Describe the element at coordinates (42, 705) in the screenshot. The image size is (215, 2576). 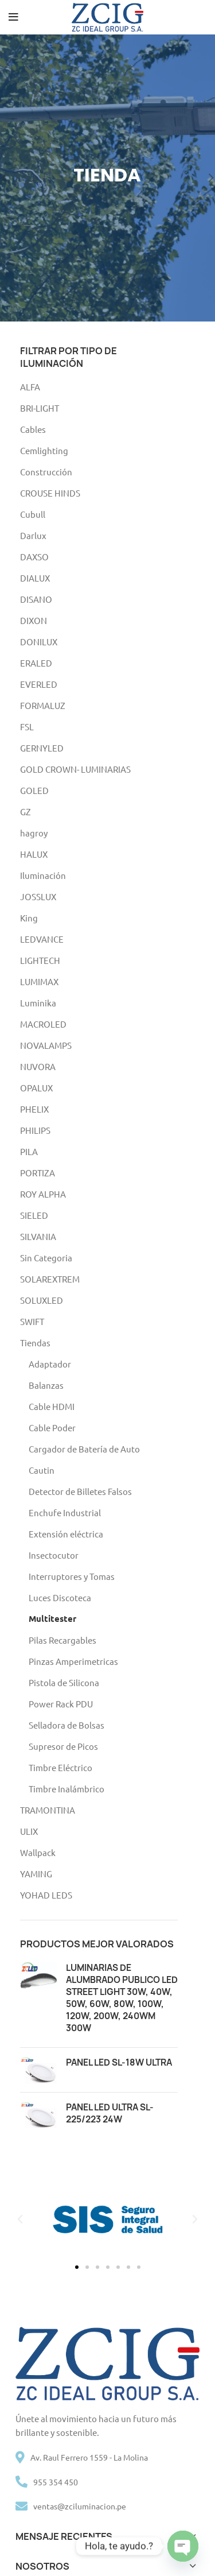
I see `FORMALUZ` at that location.